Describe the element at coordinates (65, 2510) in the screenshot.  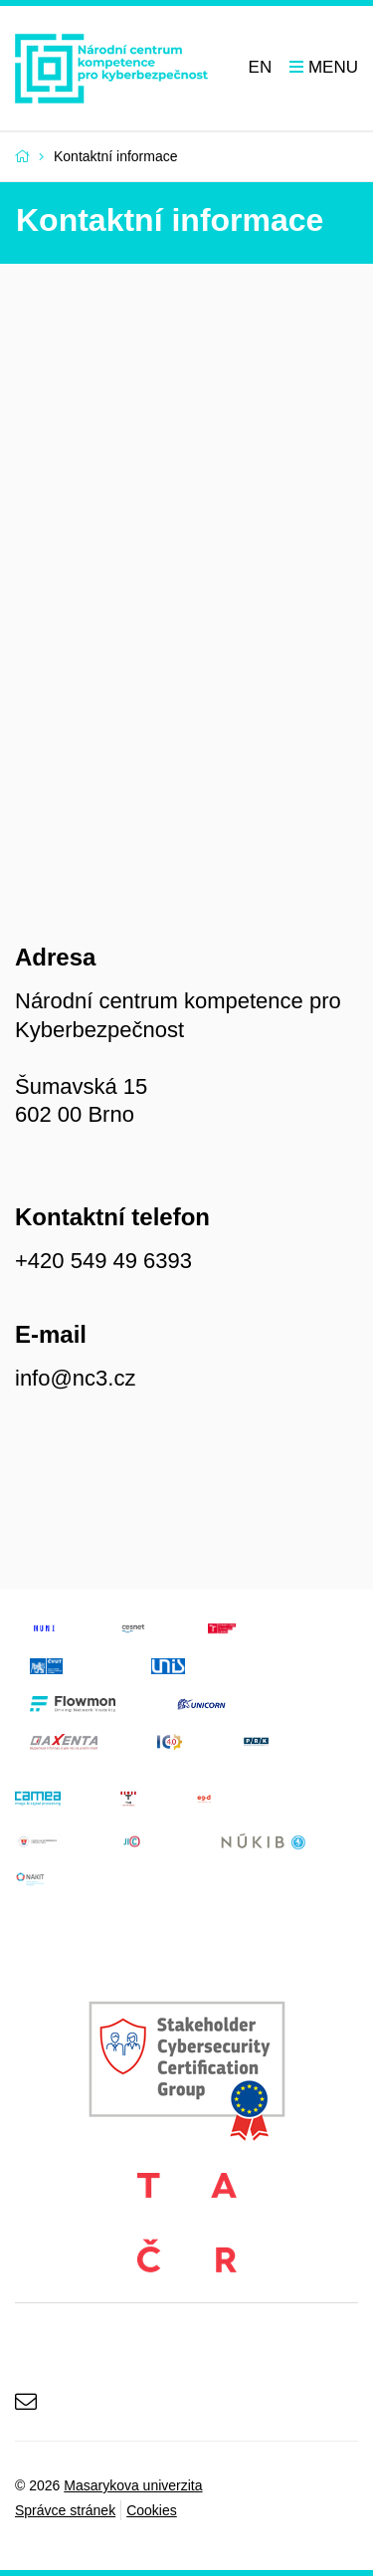
I see `Správce stránek` at that location.